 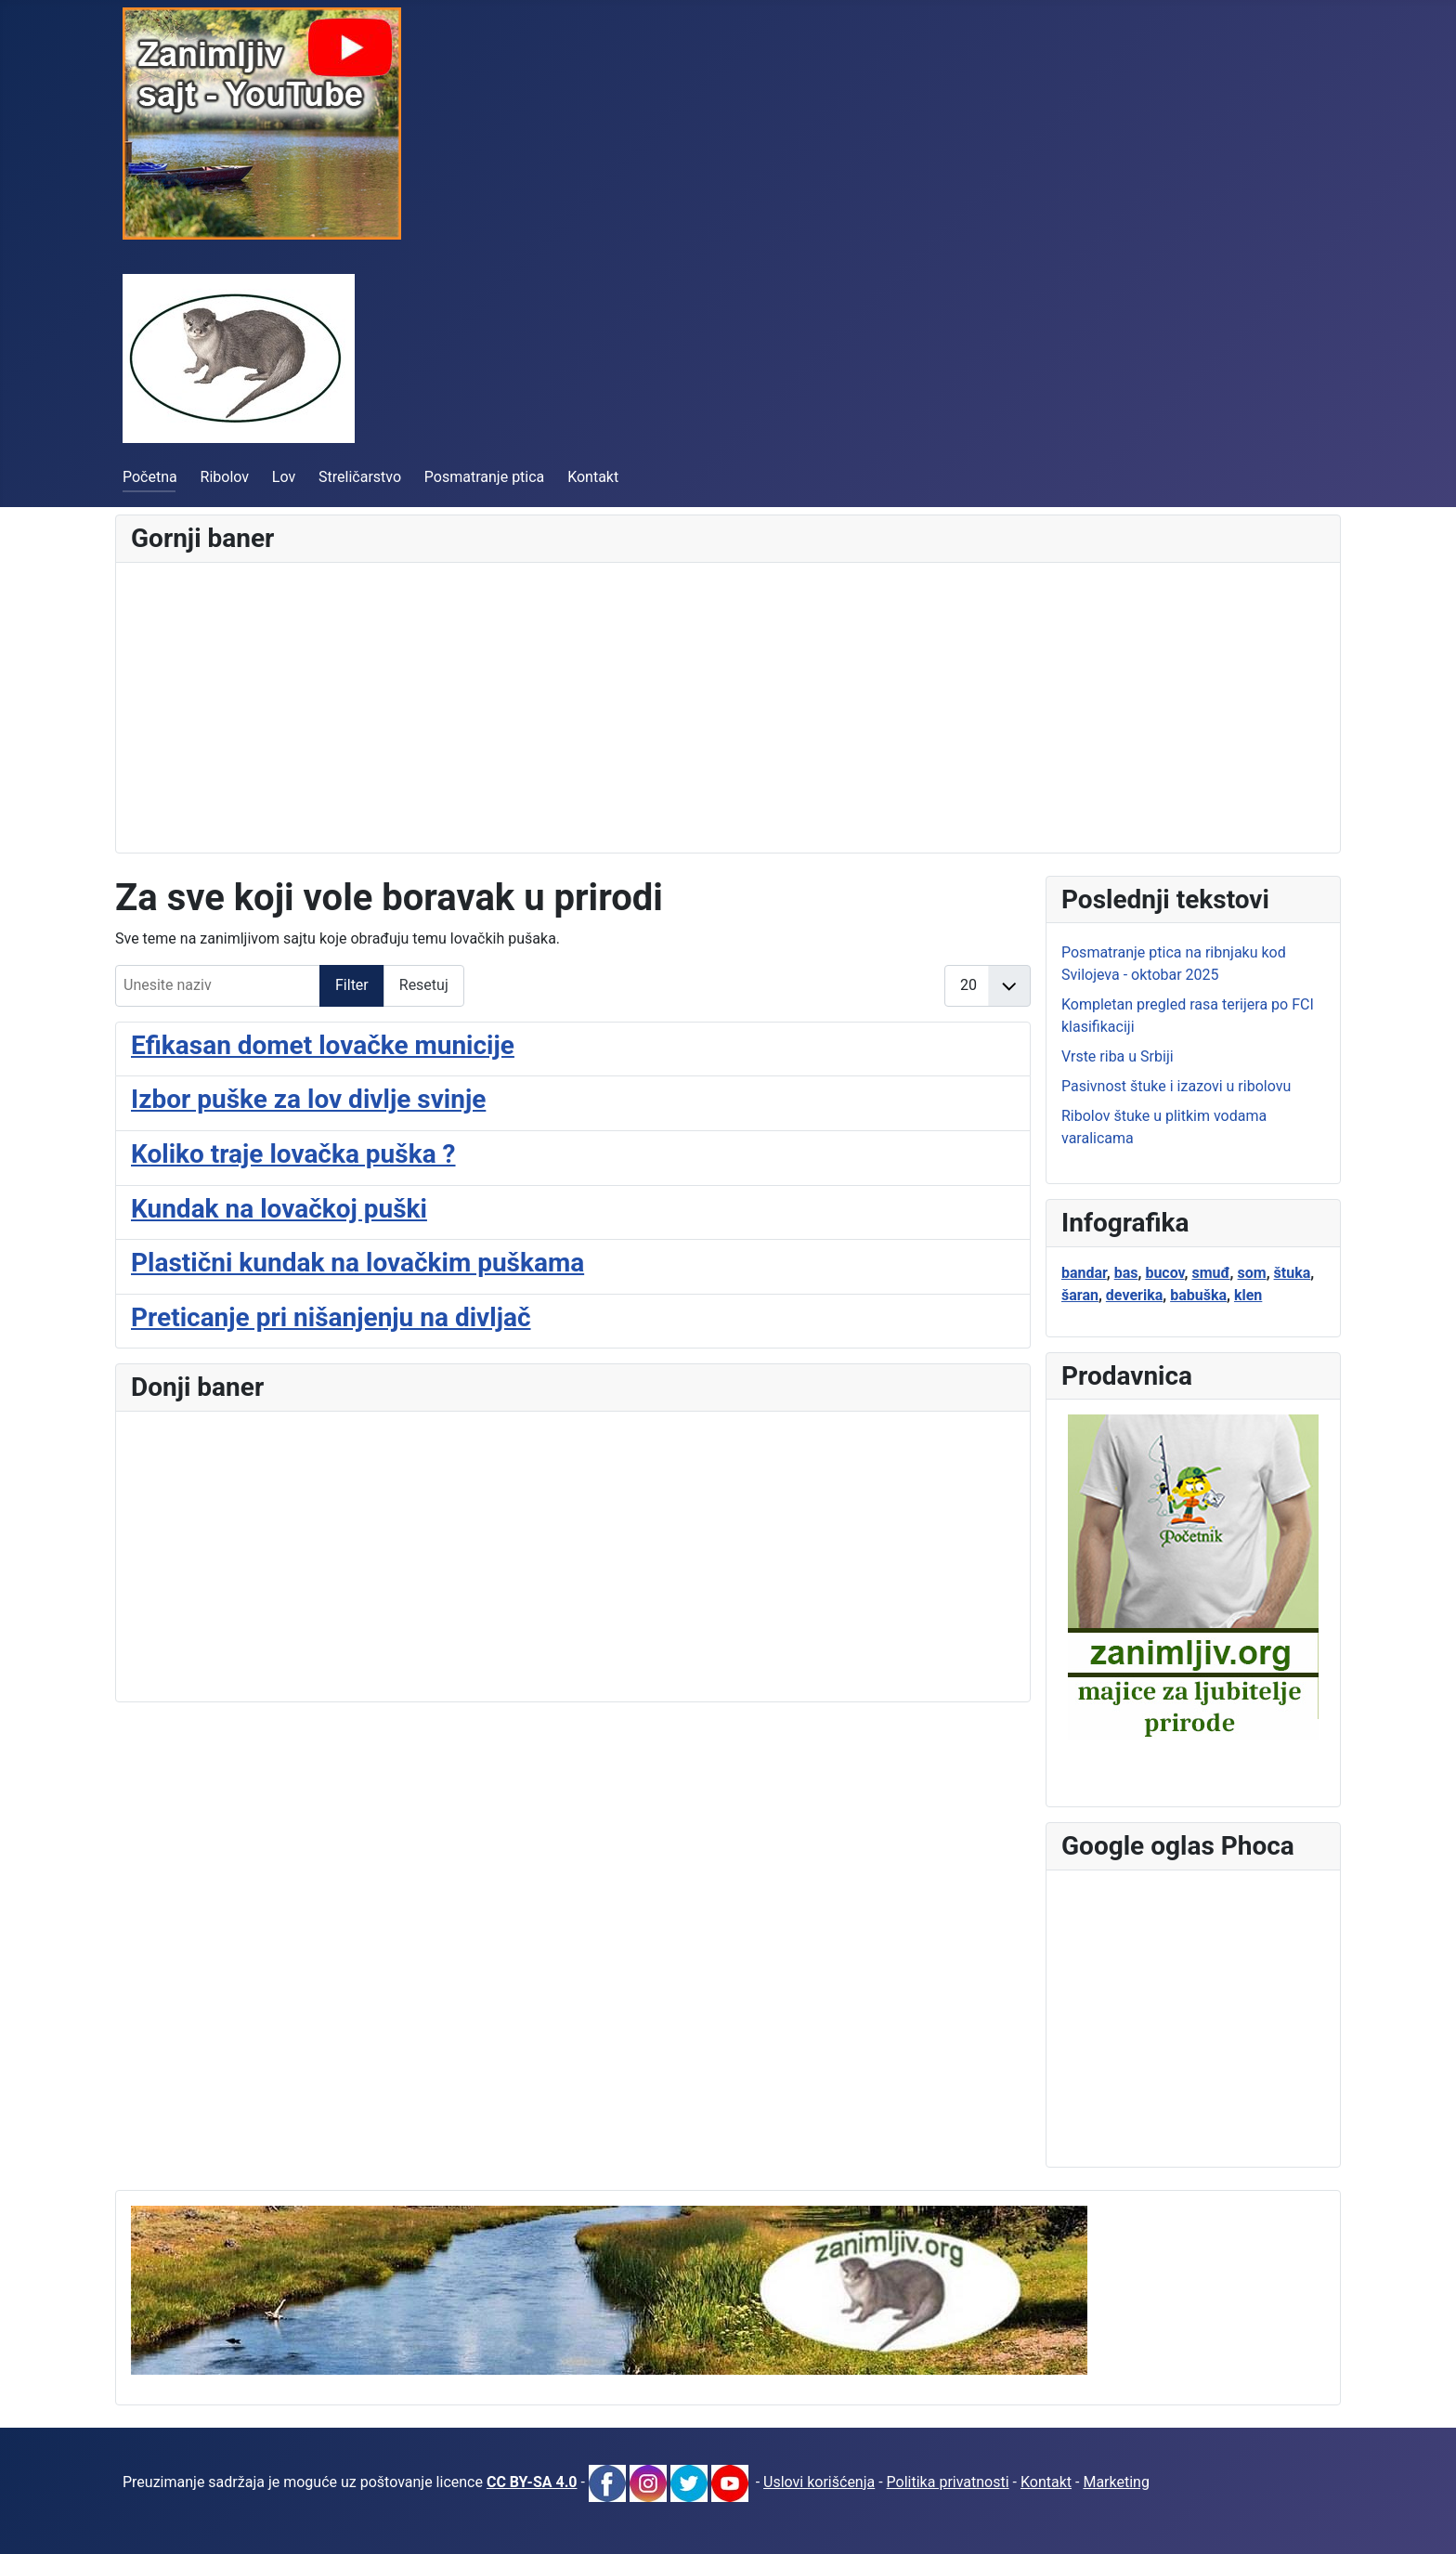 I want to click on Plastični kundak na lovačkim puškama, so click(x=357, y=1262).